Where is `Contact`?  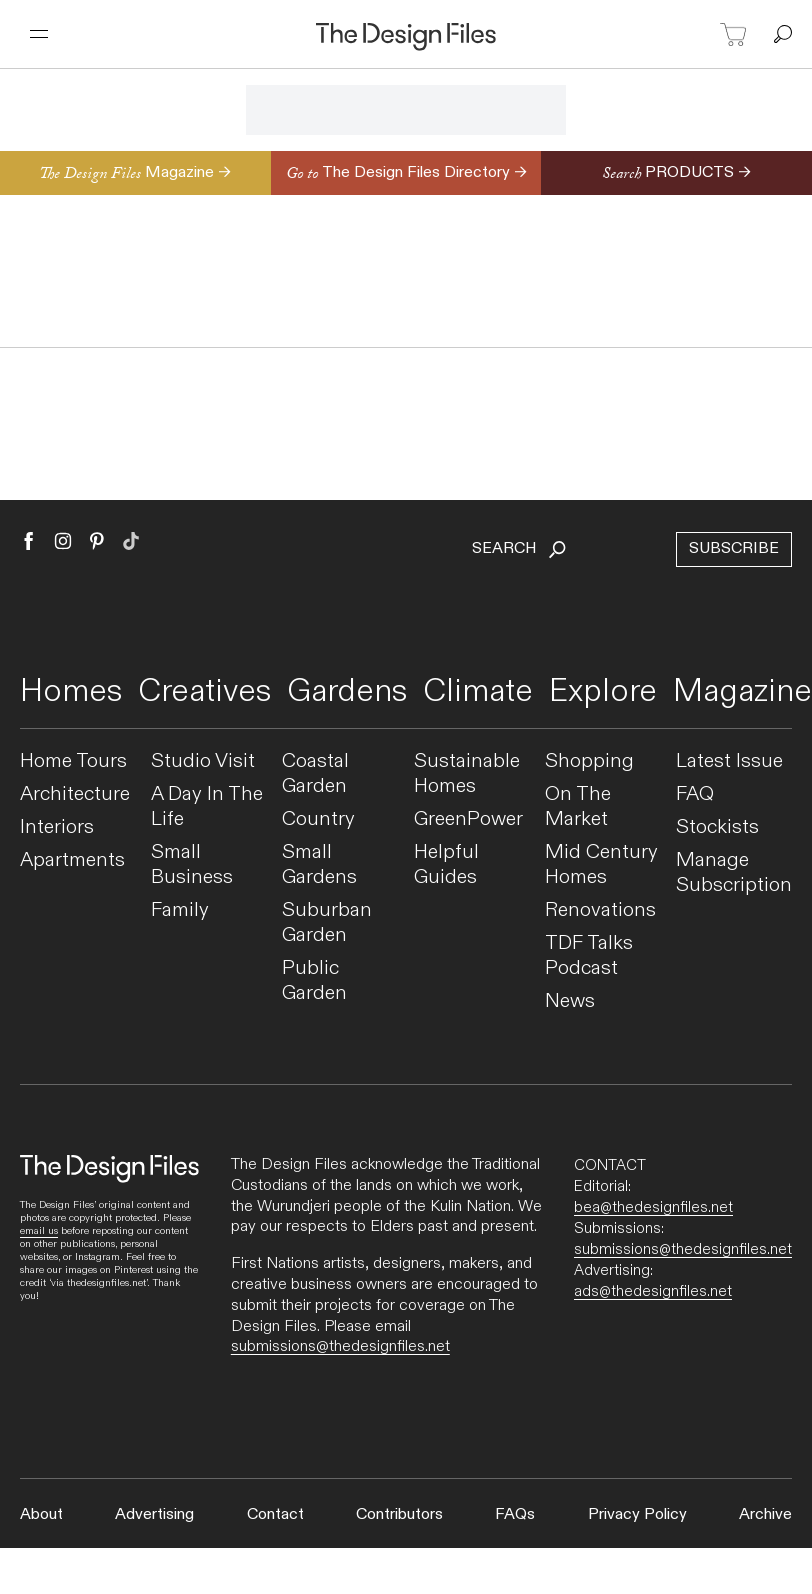 Contact is located at coordinates (275, 1514).